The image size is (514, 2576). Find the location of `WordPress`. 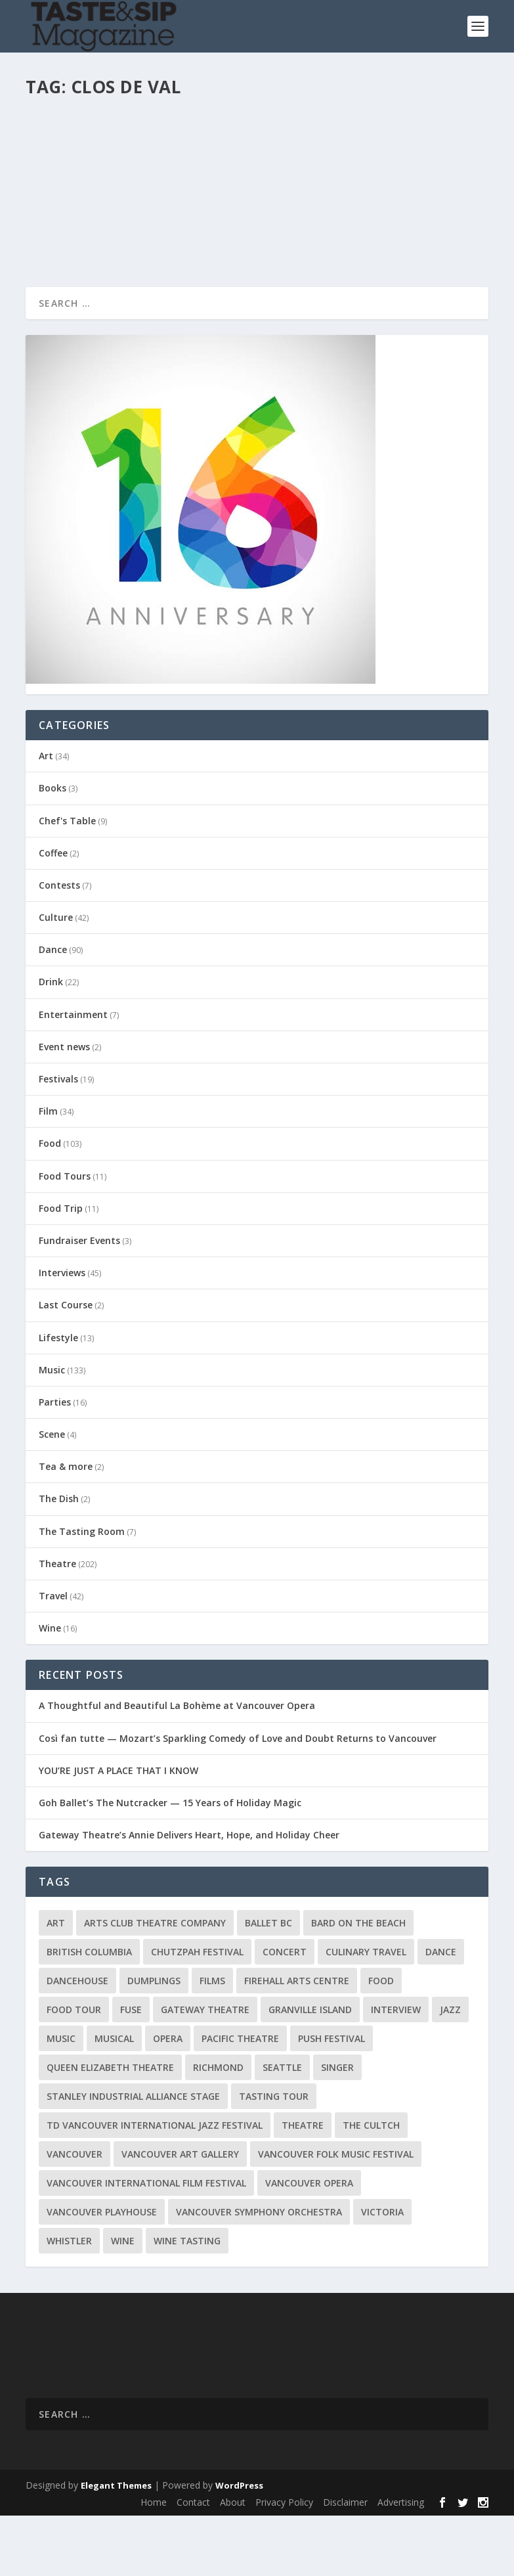

WordPress is located at coordinates (239, 2545).